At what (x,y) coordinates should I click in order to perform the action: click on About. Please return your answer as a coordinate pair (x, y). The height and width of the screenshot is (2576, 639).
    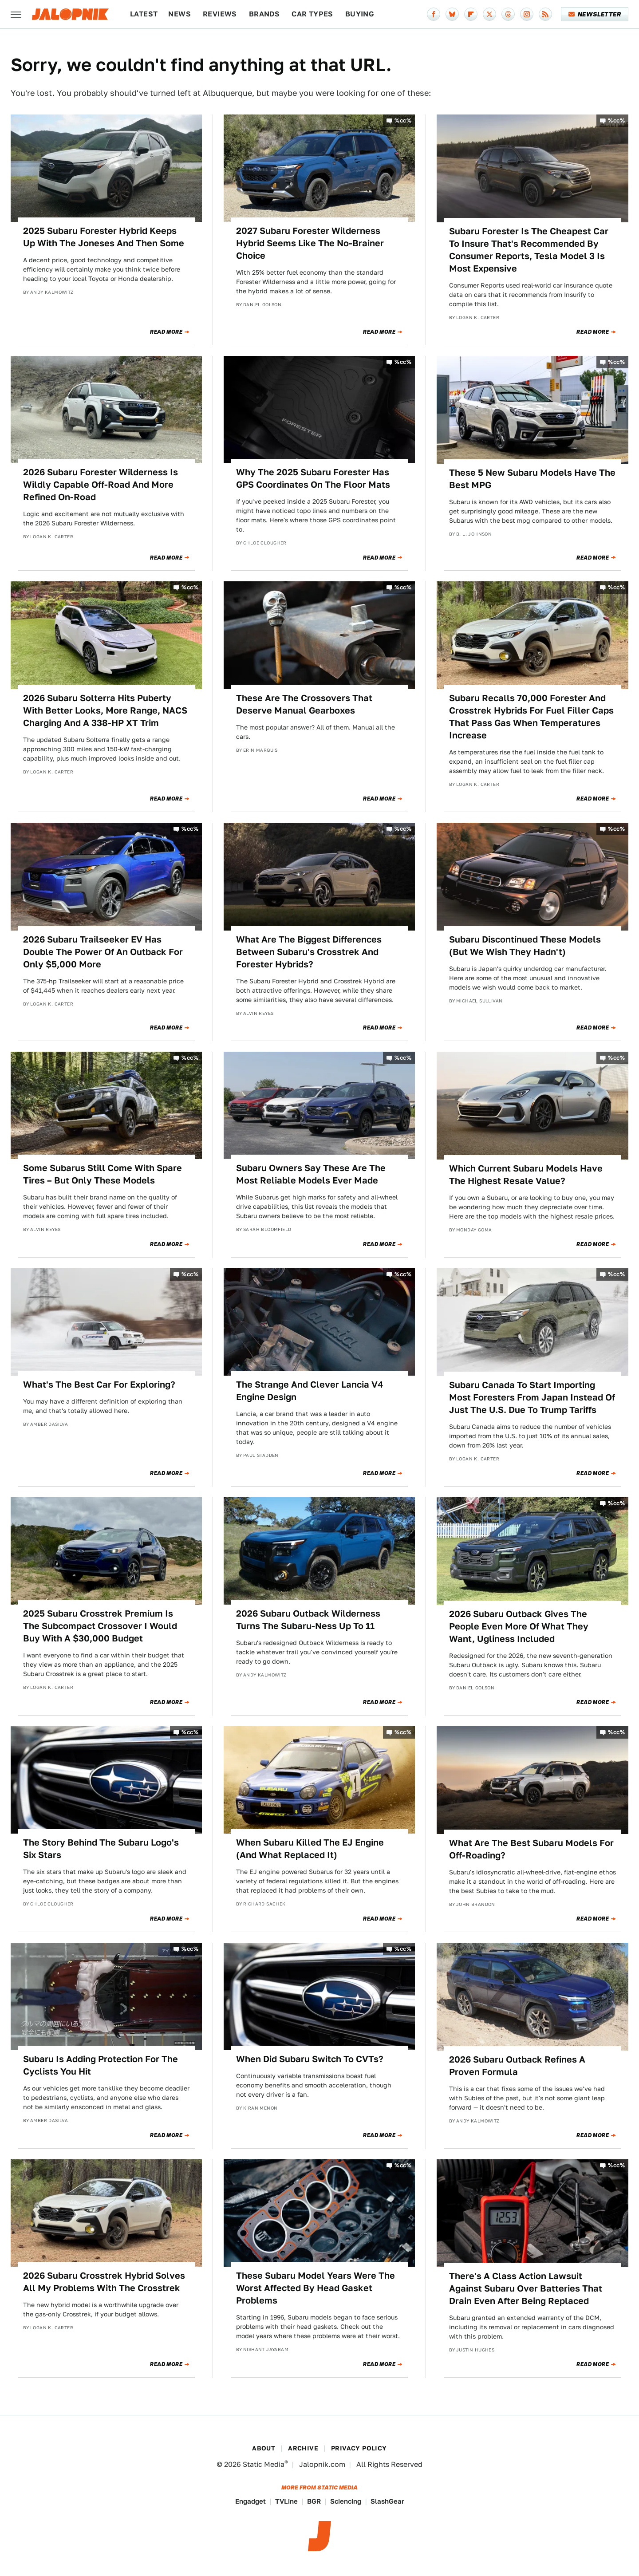
    Looking at the image, I should click on (263, 2448).